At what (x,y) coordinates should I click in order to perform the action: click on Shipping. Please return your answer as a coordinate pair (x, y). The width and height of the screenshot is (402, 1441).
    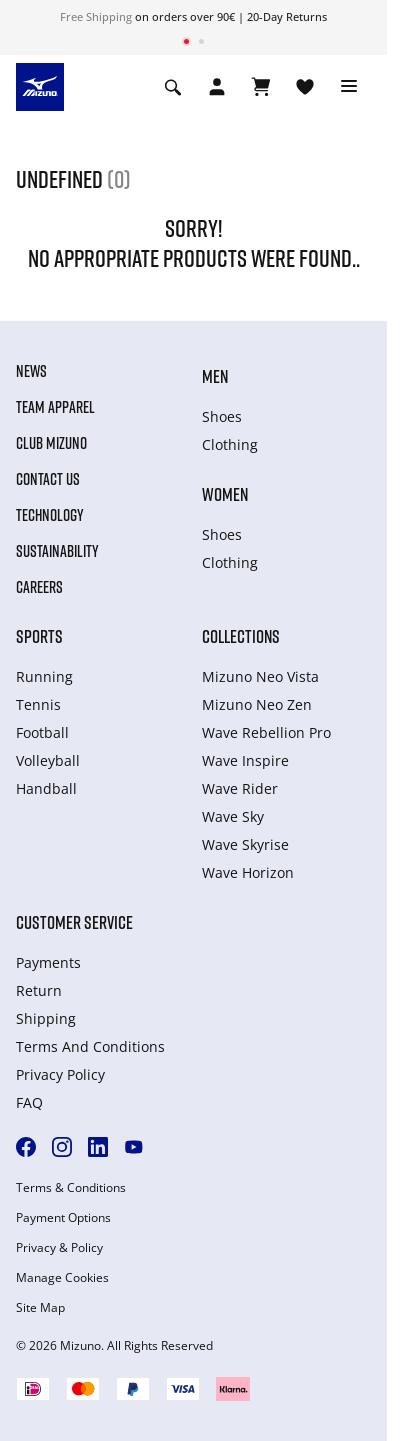
    Looking at the image, I should click on (46, 1018).